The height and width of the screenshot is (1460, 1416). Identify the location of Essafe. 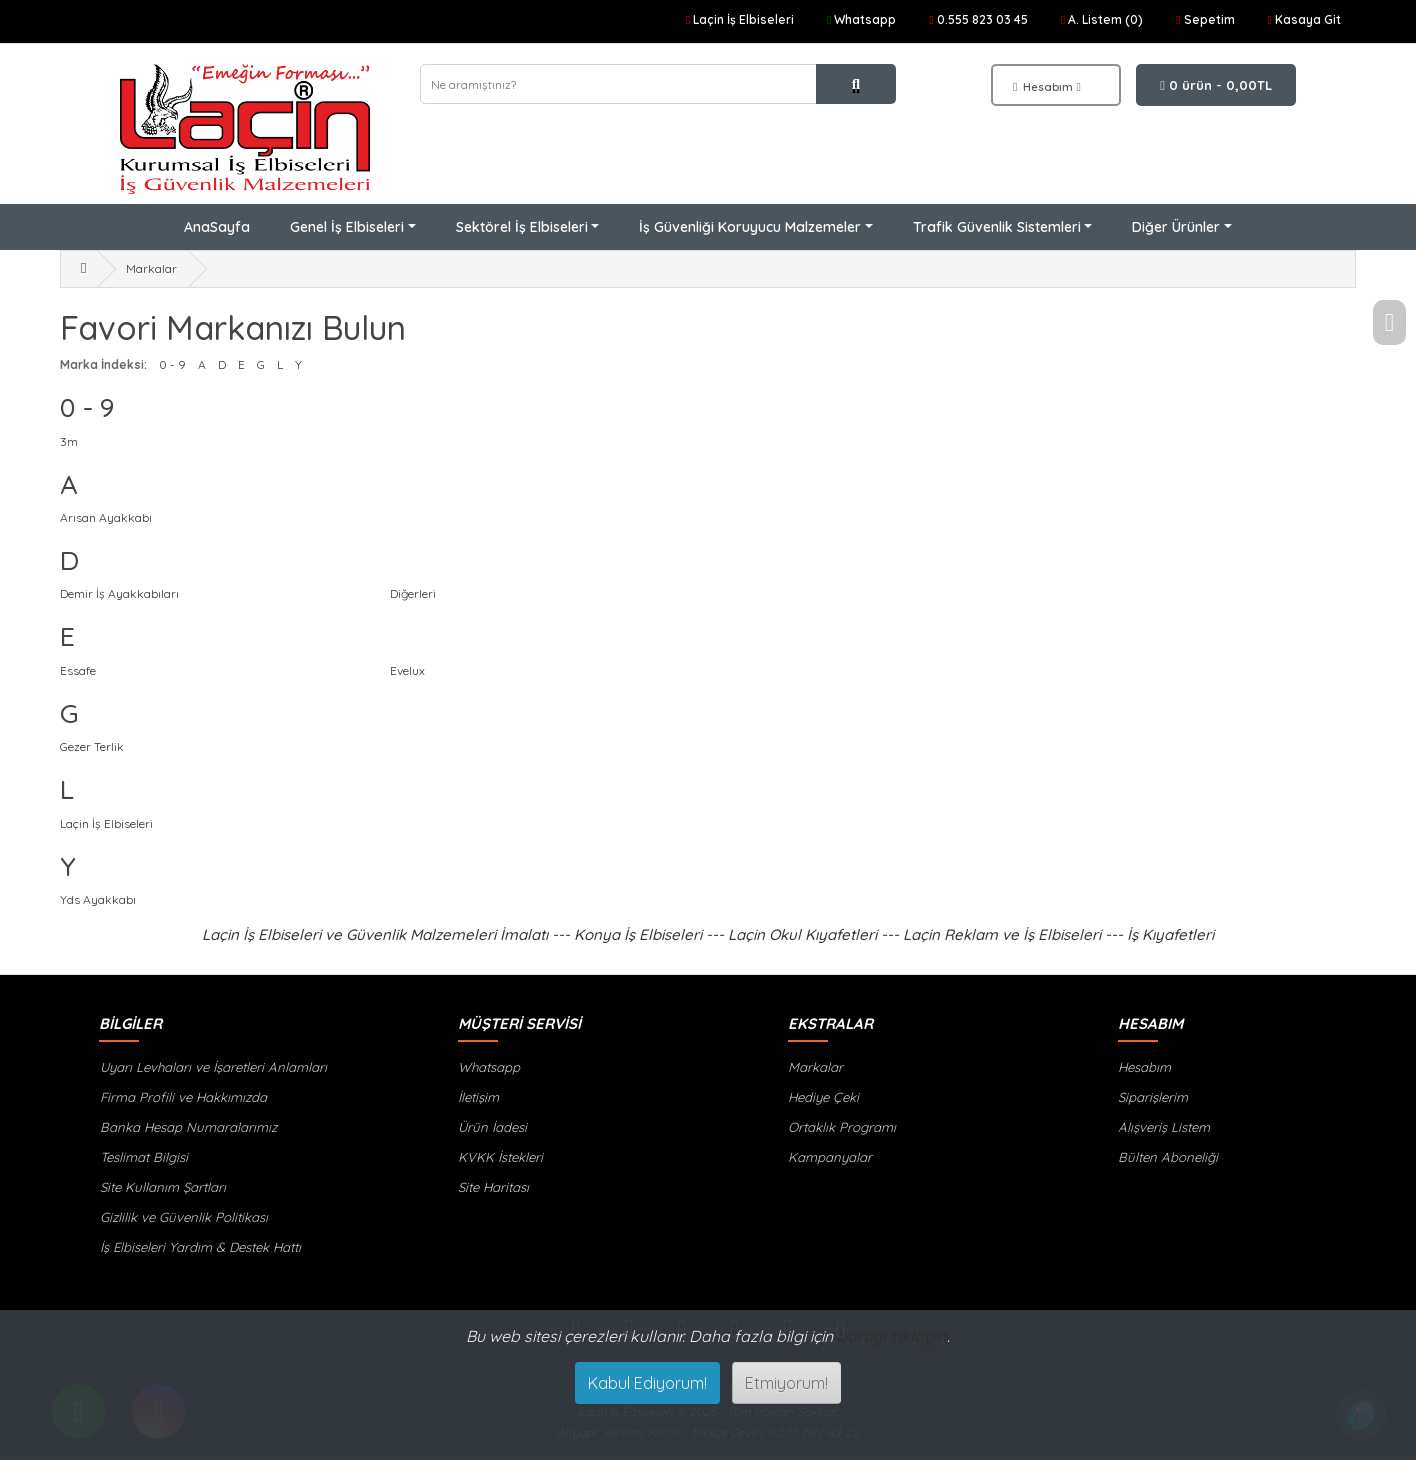
(78, 670).